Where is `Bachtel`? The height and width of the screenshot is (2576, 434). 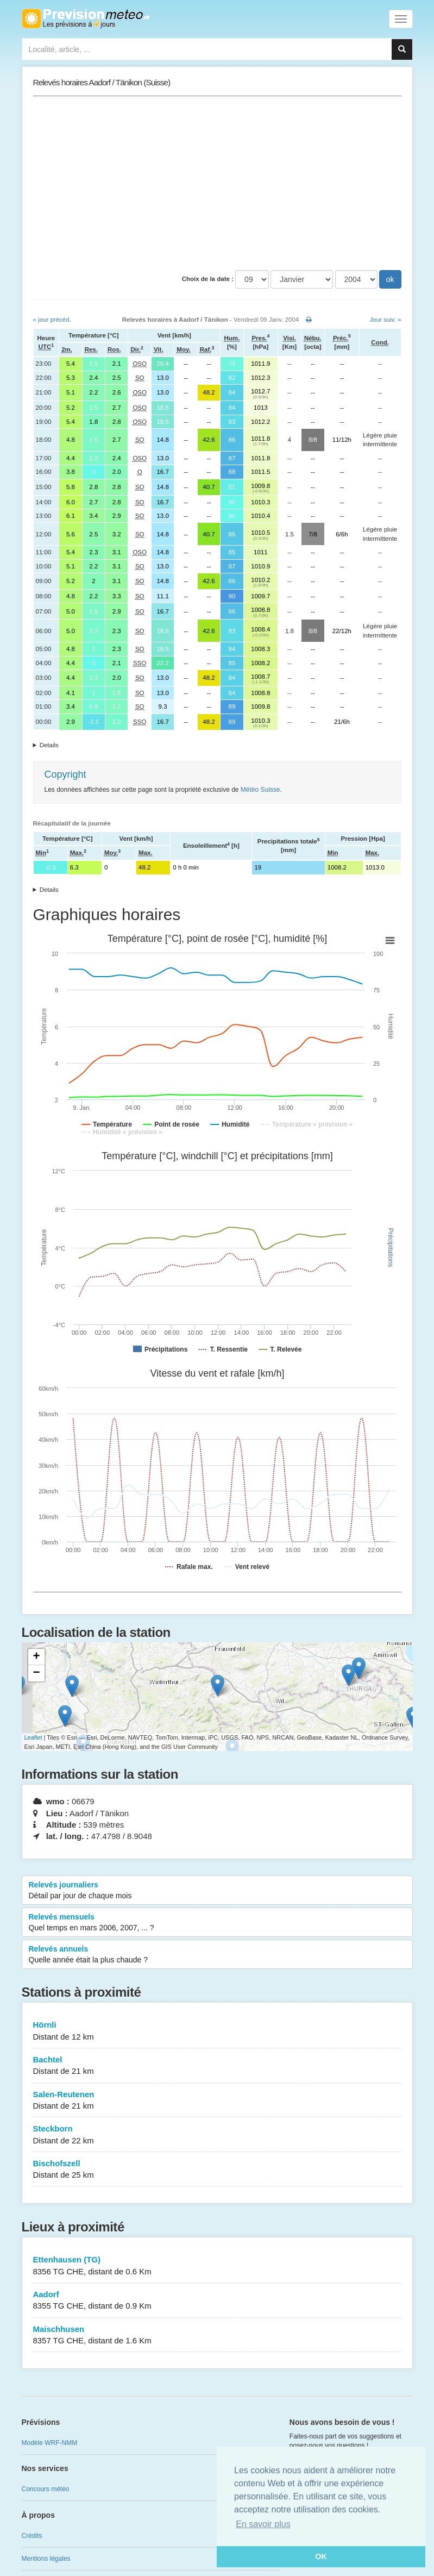
Bachtel is located at coordinates (217, 2066).